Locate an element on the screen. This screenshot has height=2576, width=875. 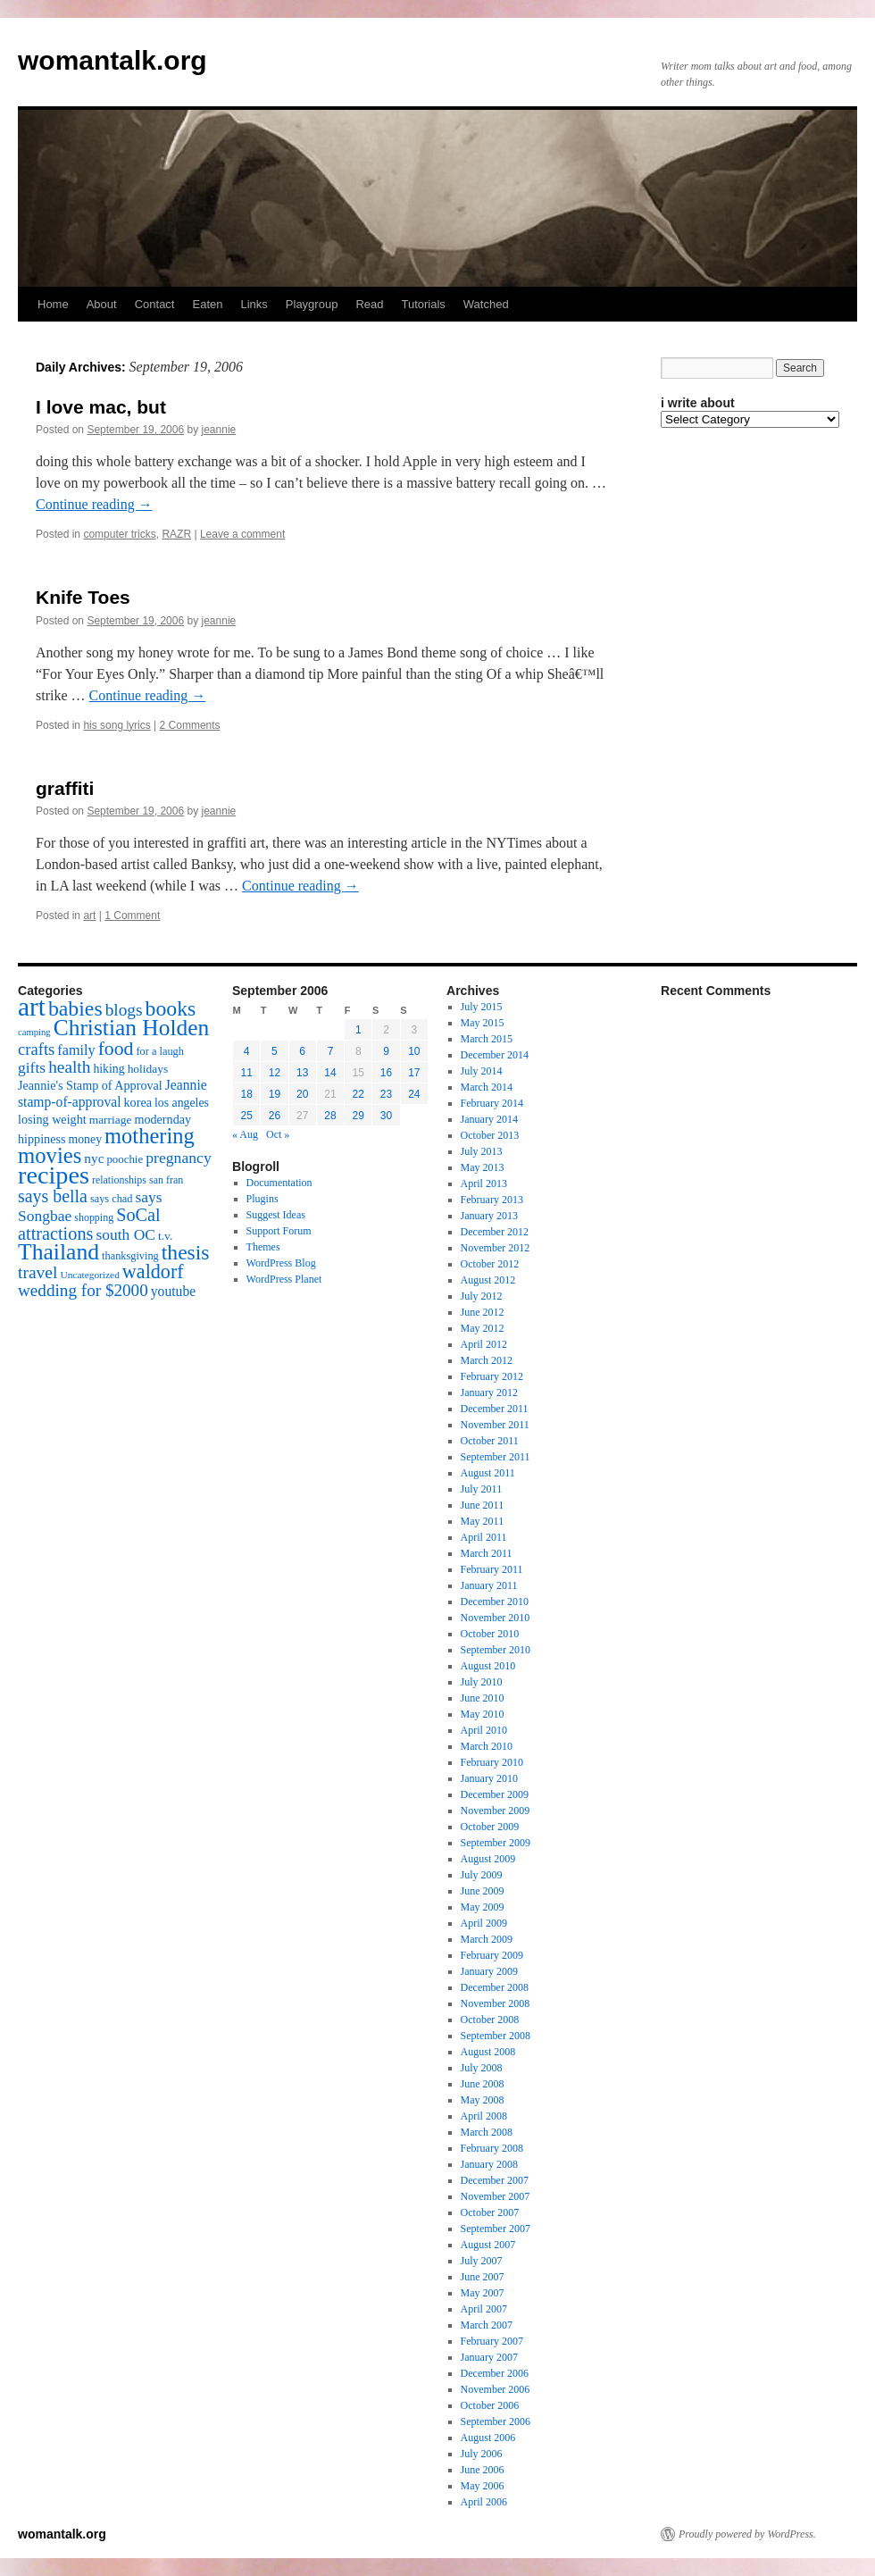
losing weight [losing weight (19 items)] is located at coordinates (52, 1119).